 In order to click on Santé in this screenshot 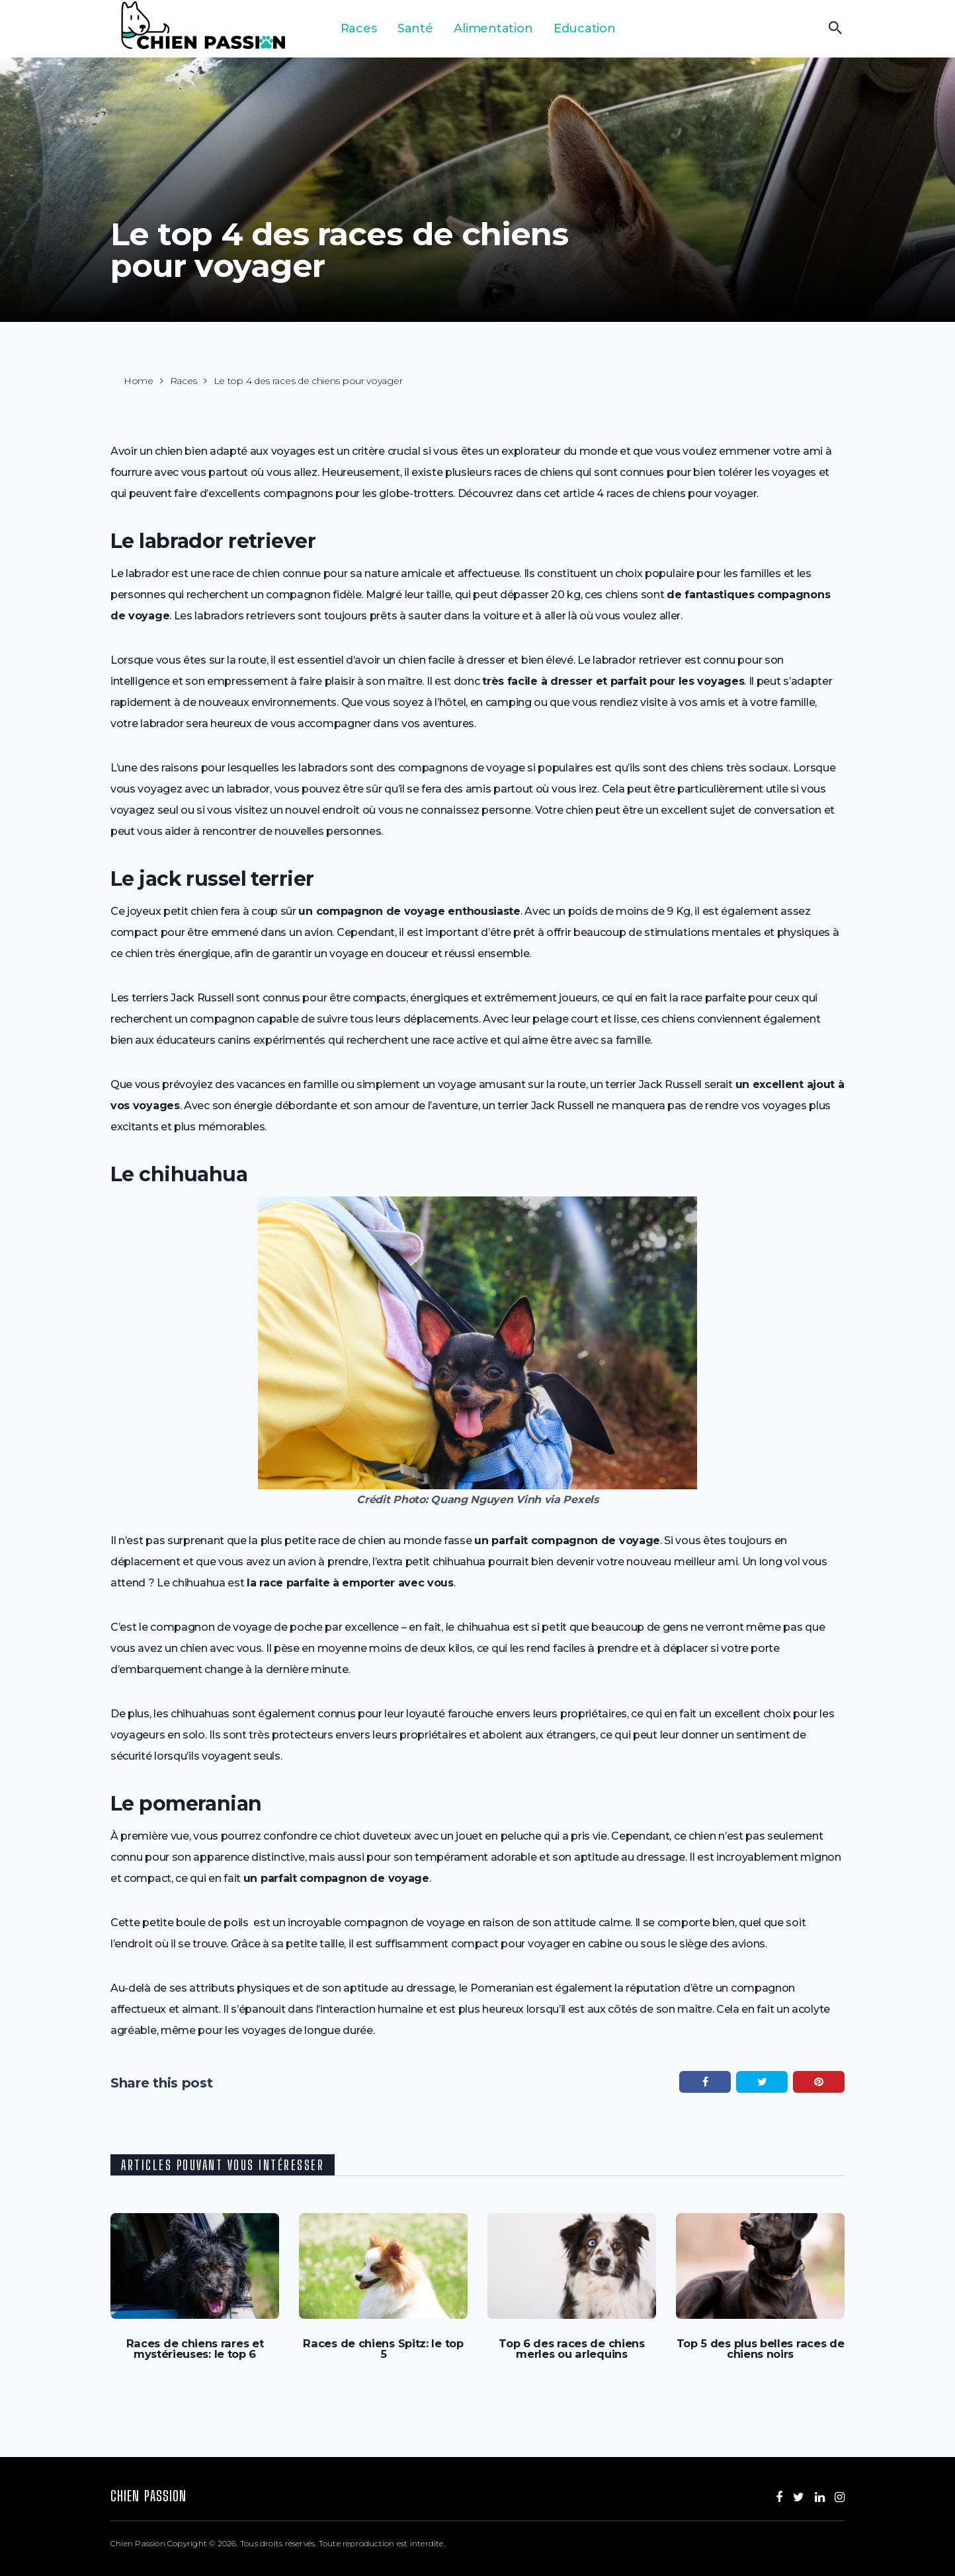, I will do `click(412, 28)`.